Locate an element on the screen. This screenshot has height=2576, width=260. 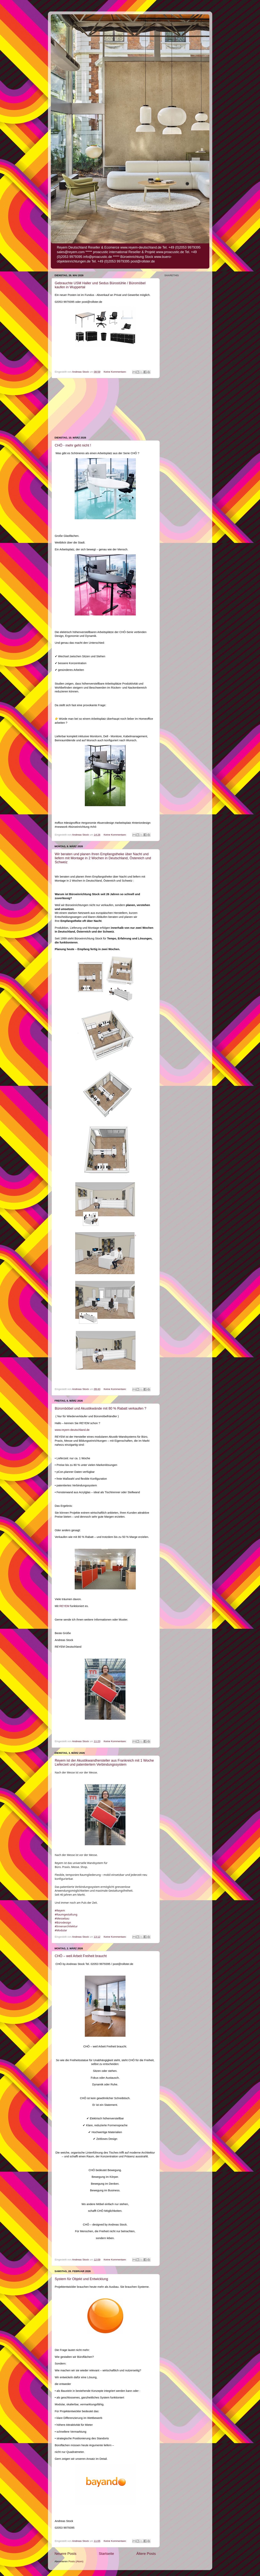
CHŌ - mehr geht nicht ! is located at coordinates (73, 445).